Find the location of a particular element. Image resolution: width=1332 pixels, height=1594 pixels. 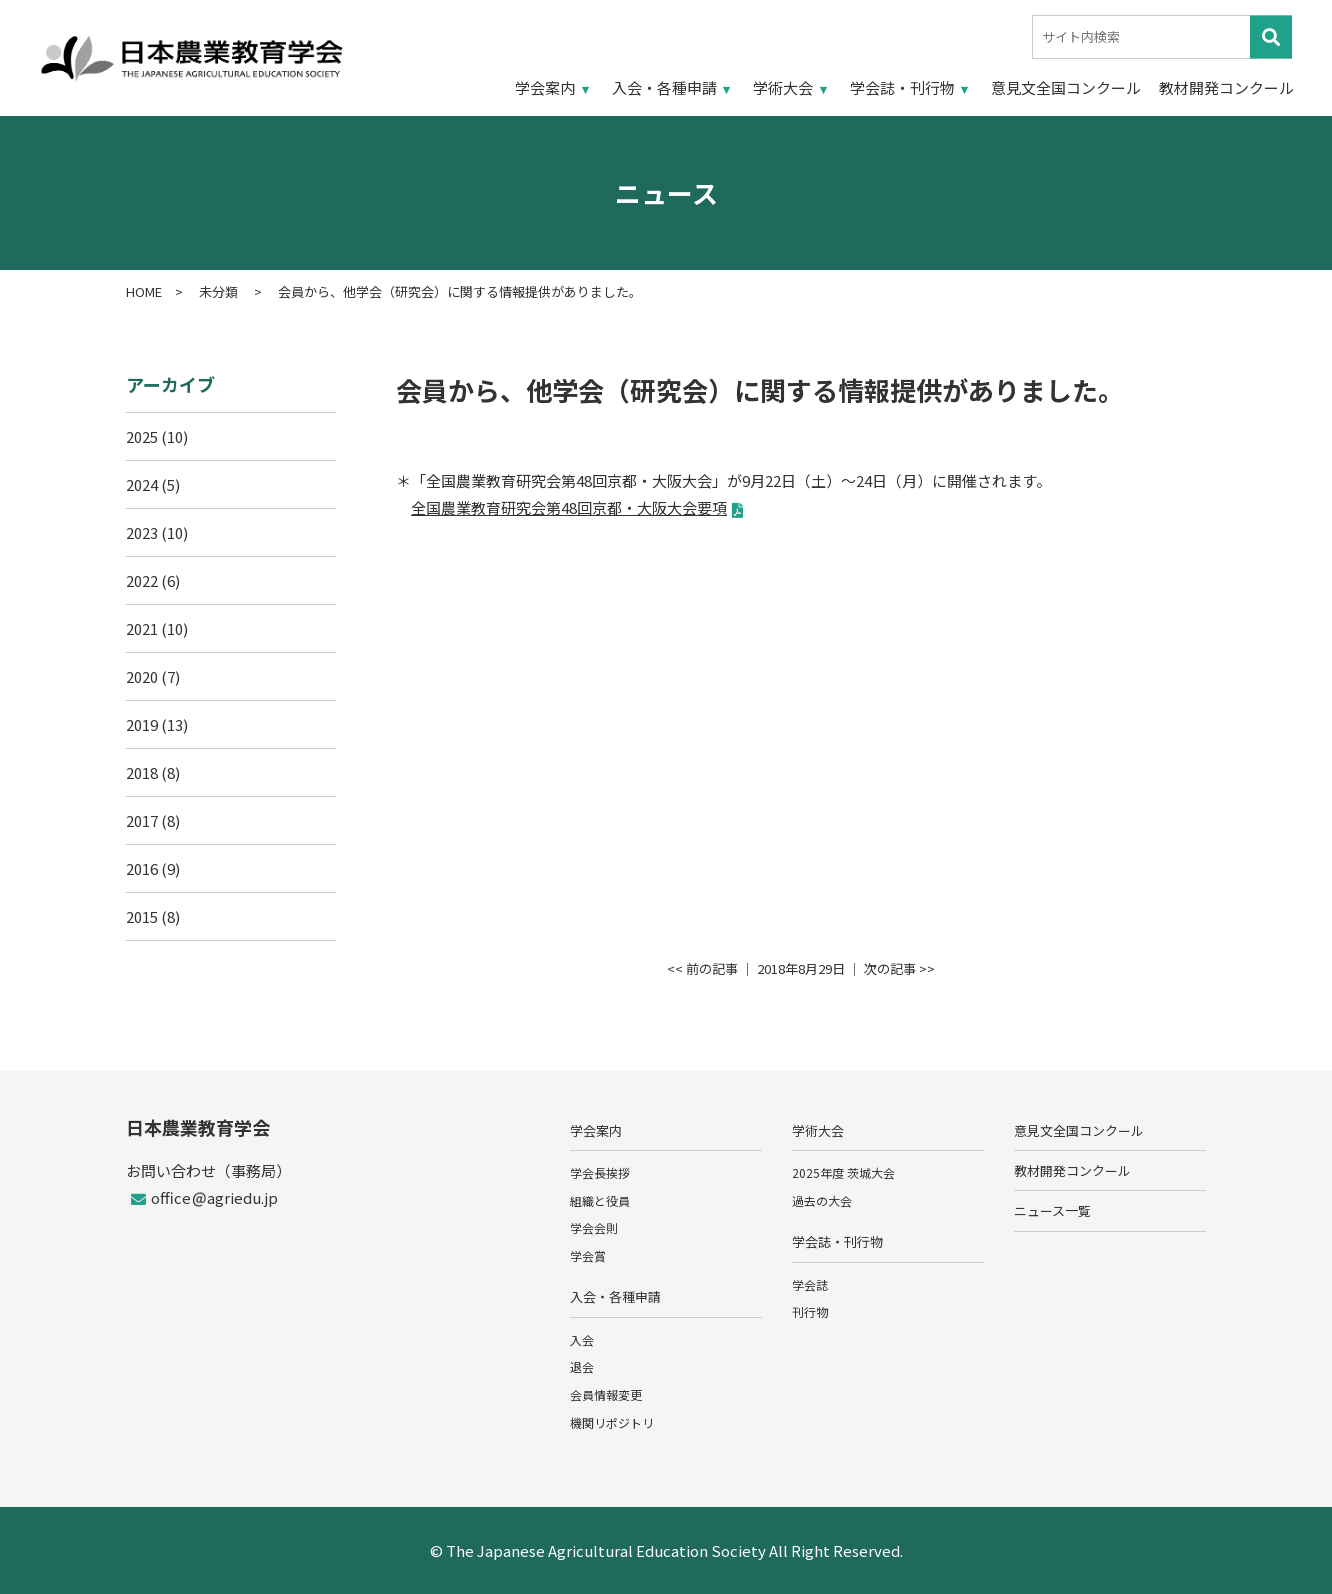

意見文全国コンクール is located at coordinates (1066, 87).